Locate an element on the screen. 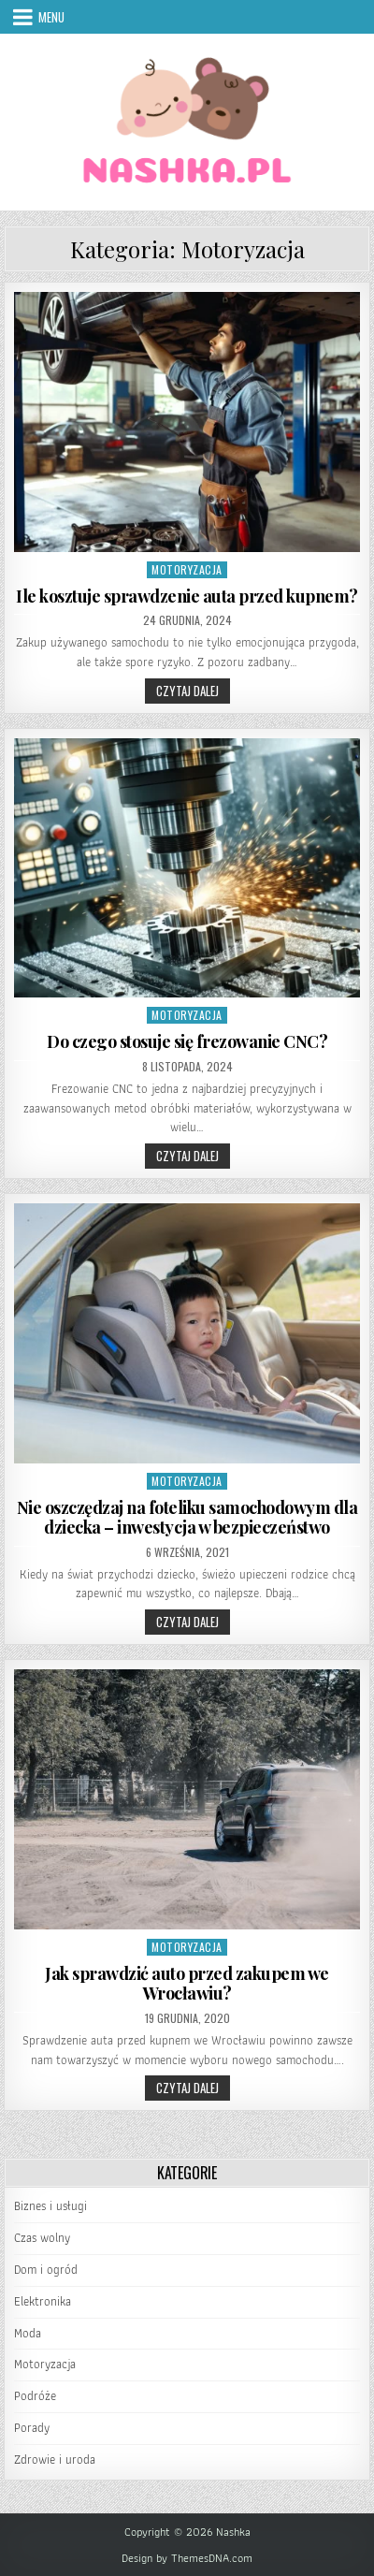 The width and height of the screenshot is (374, 2576). Biznes i usługi is located at coordinates (50, 2206).